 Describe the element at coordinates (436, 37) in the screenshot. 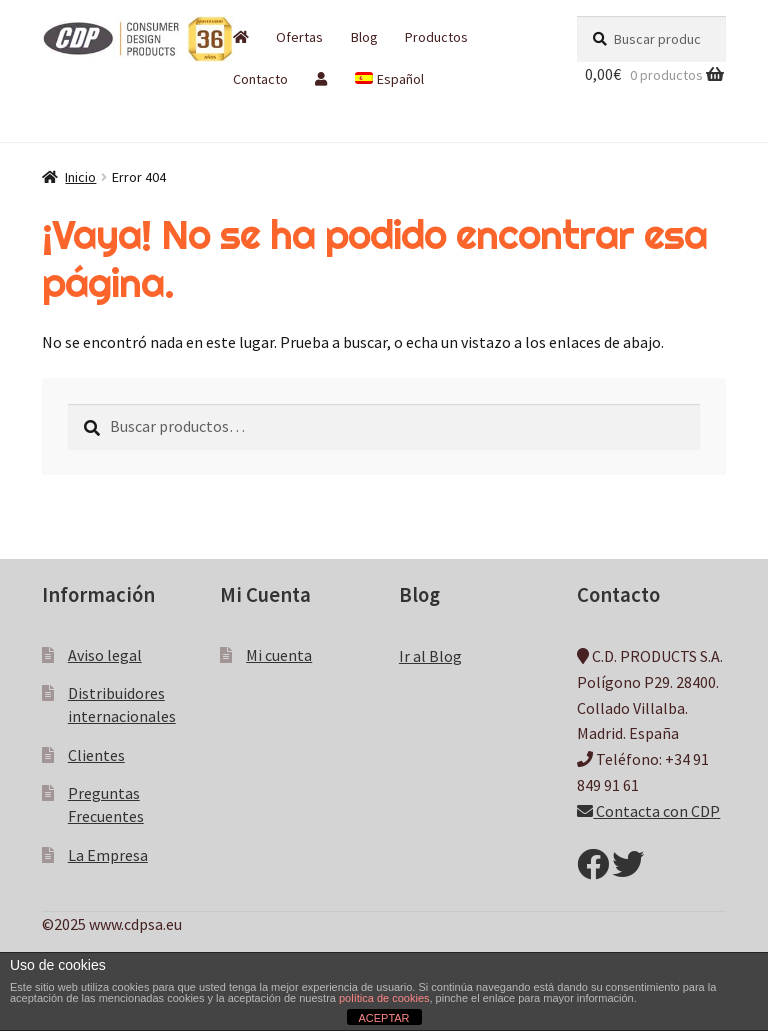

I see `Productos` at that location.